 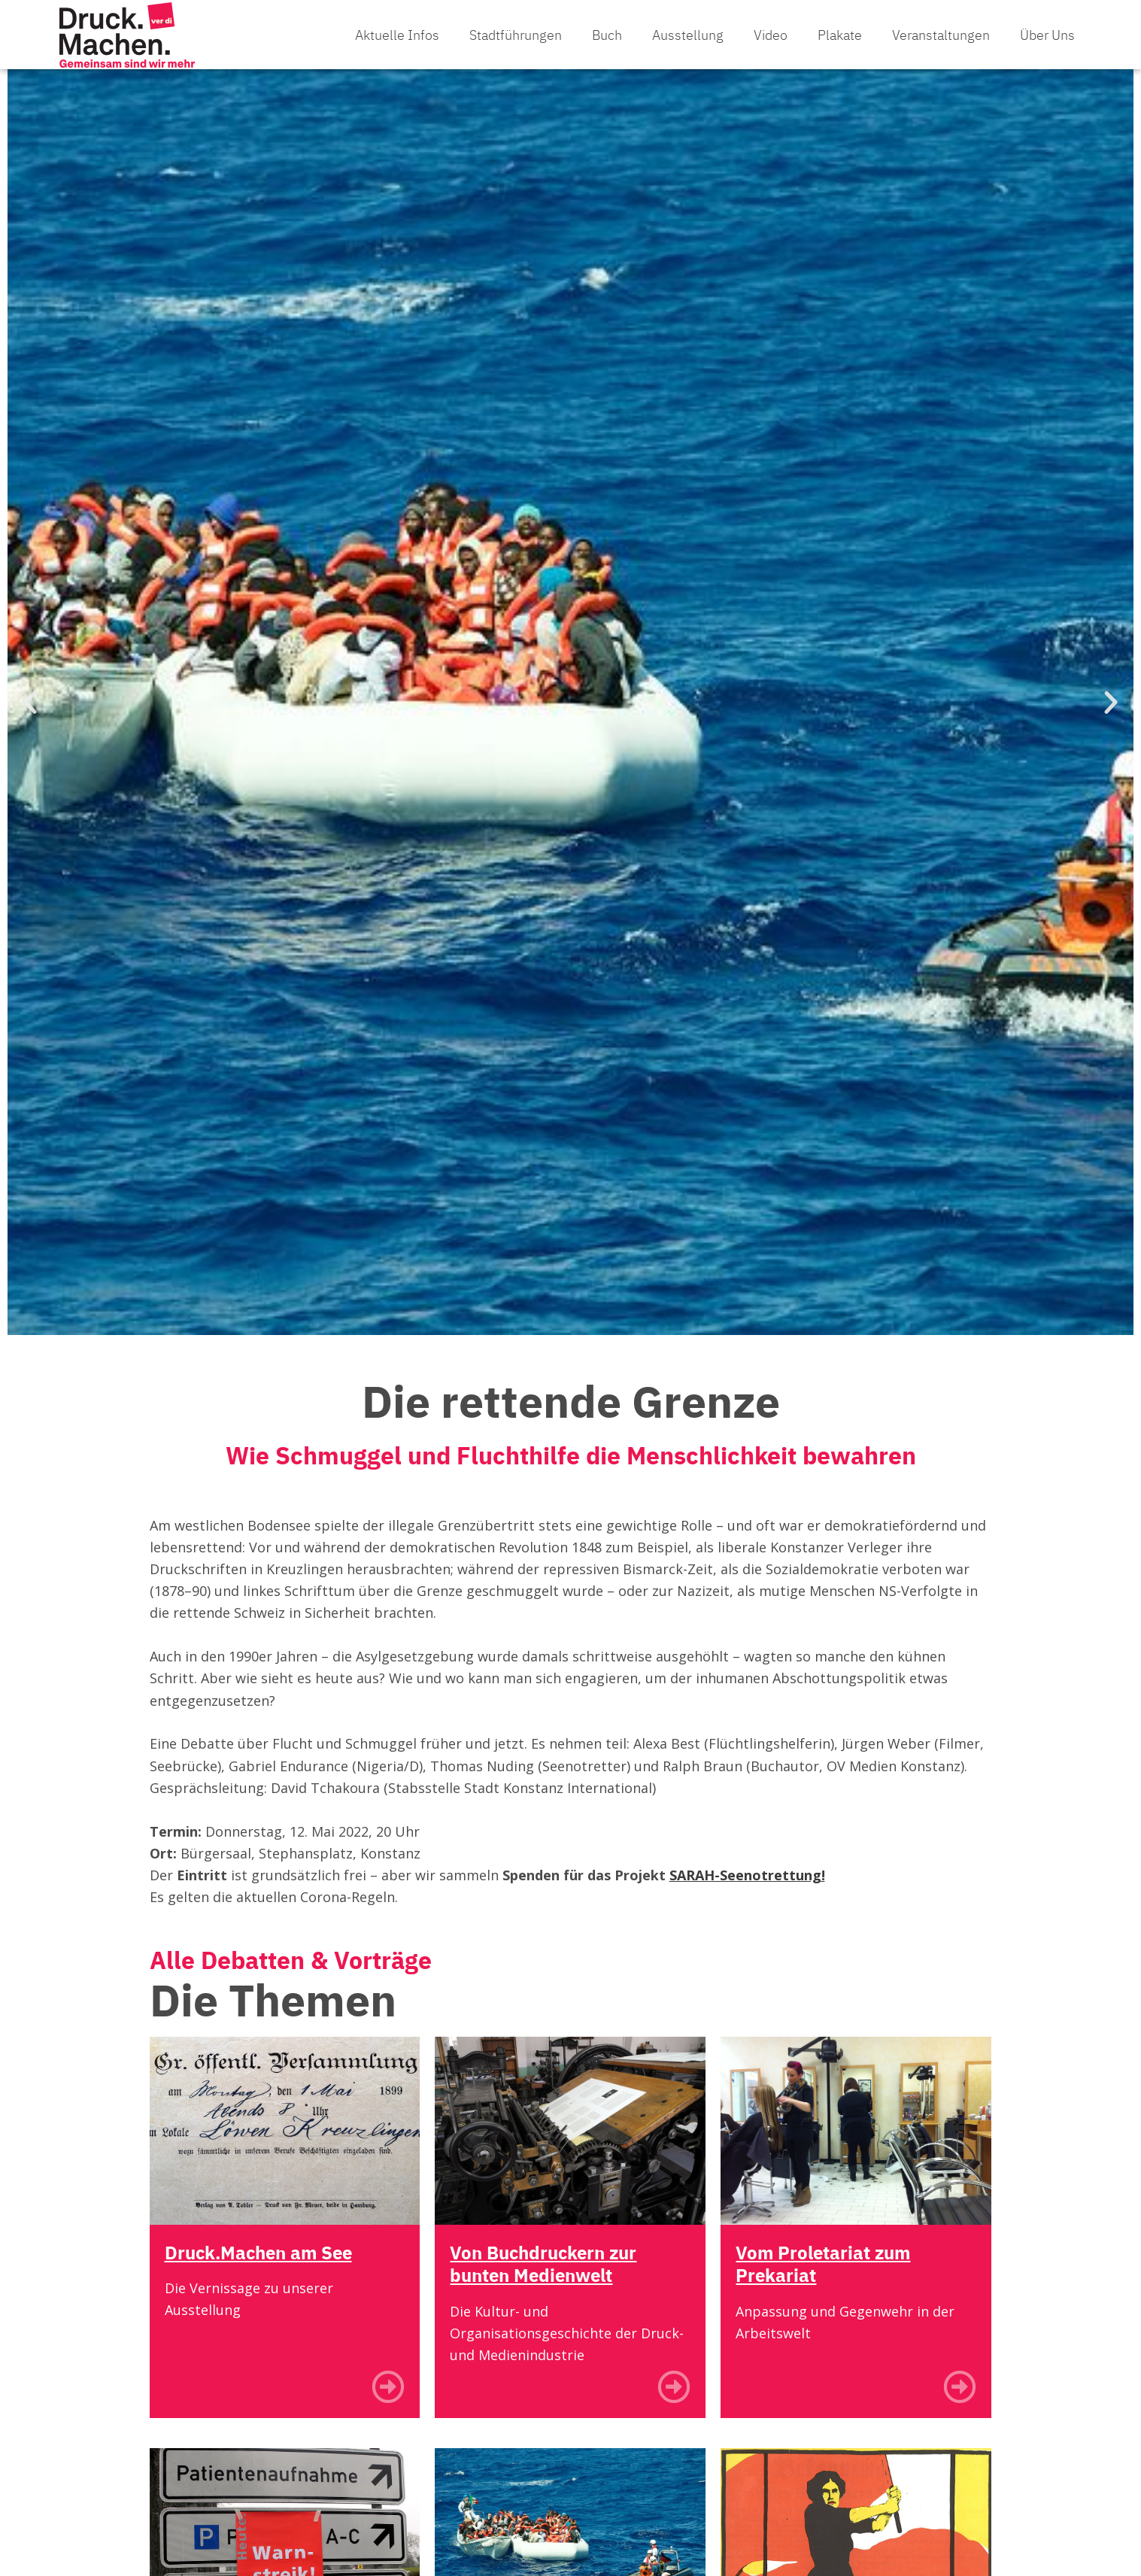 I want to click on Video, so click(x=770, y=41).